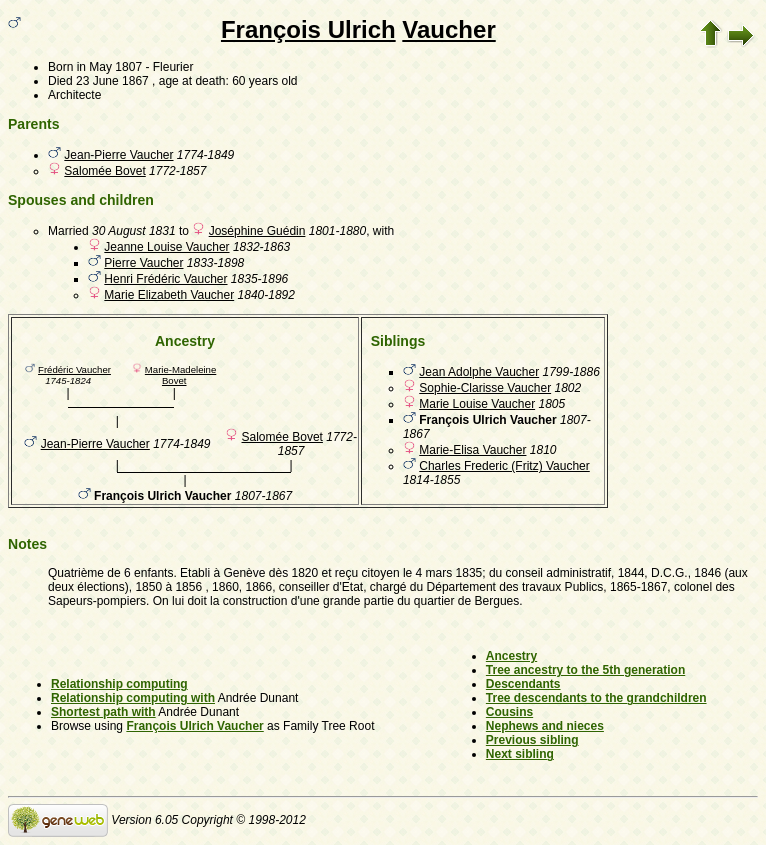  Describe the element at coordinates (472, 450) in the screenshot. I see `Marie-Elisa Vaucher` at that location.